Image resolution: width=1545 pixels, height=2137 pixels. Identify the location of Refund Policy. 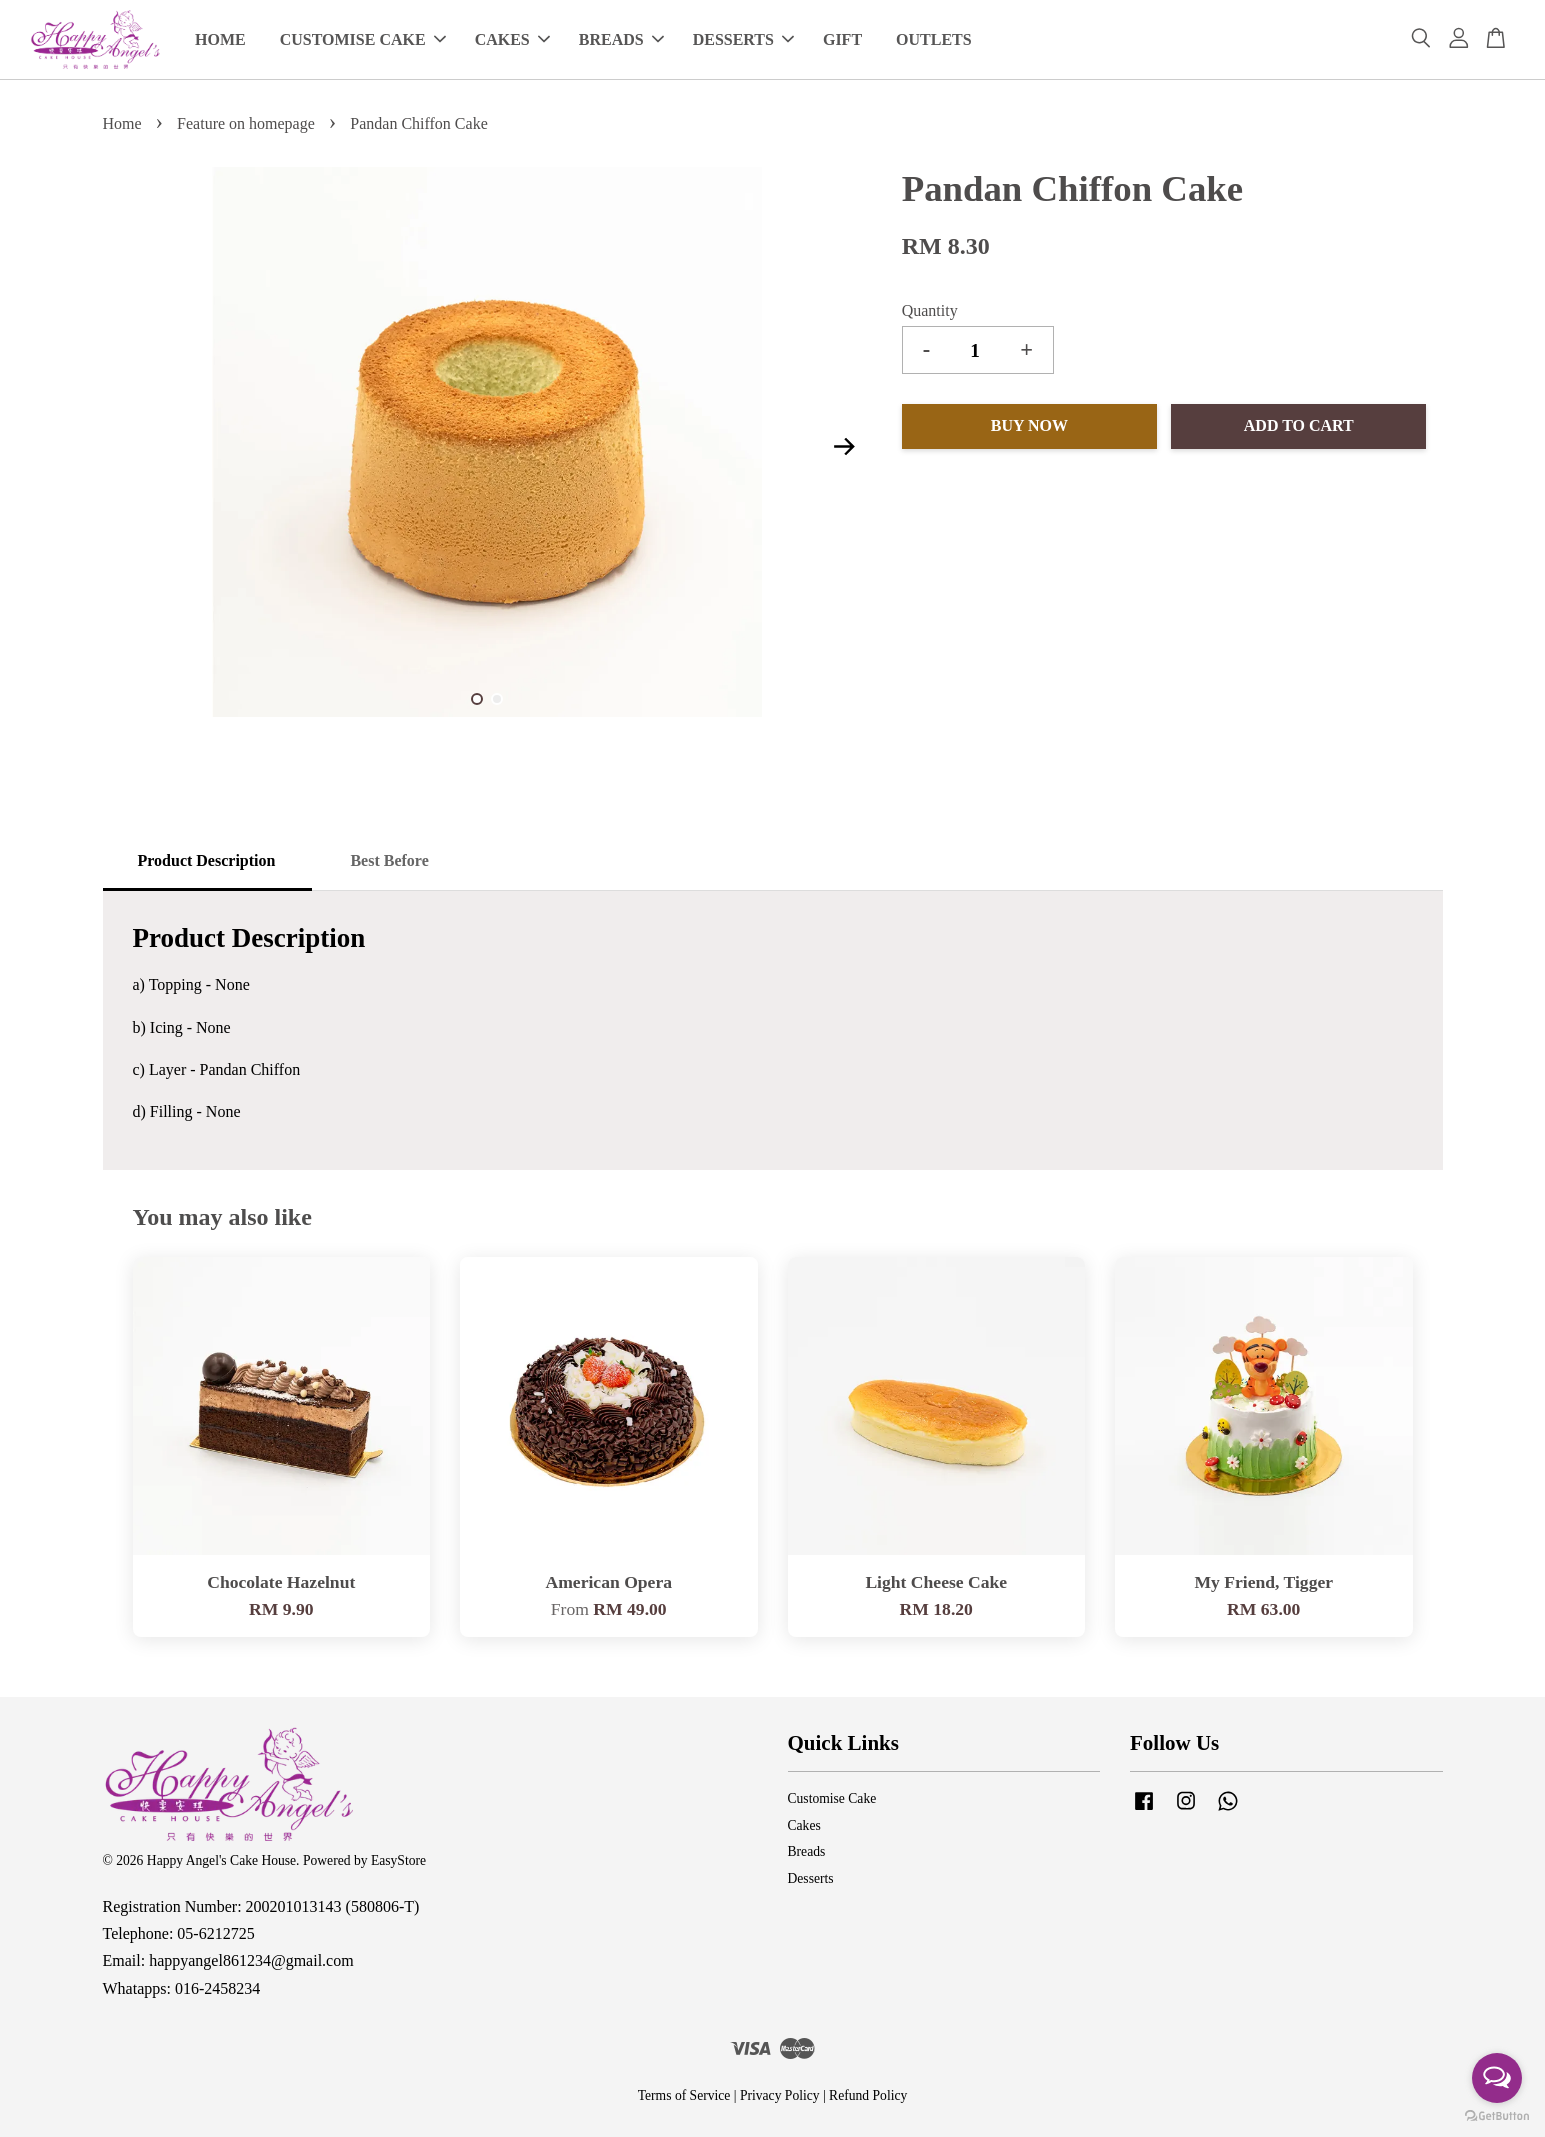
(868, 2095).